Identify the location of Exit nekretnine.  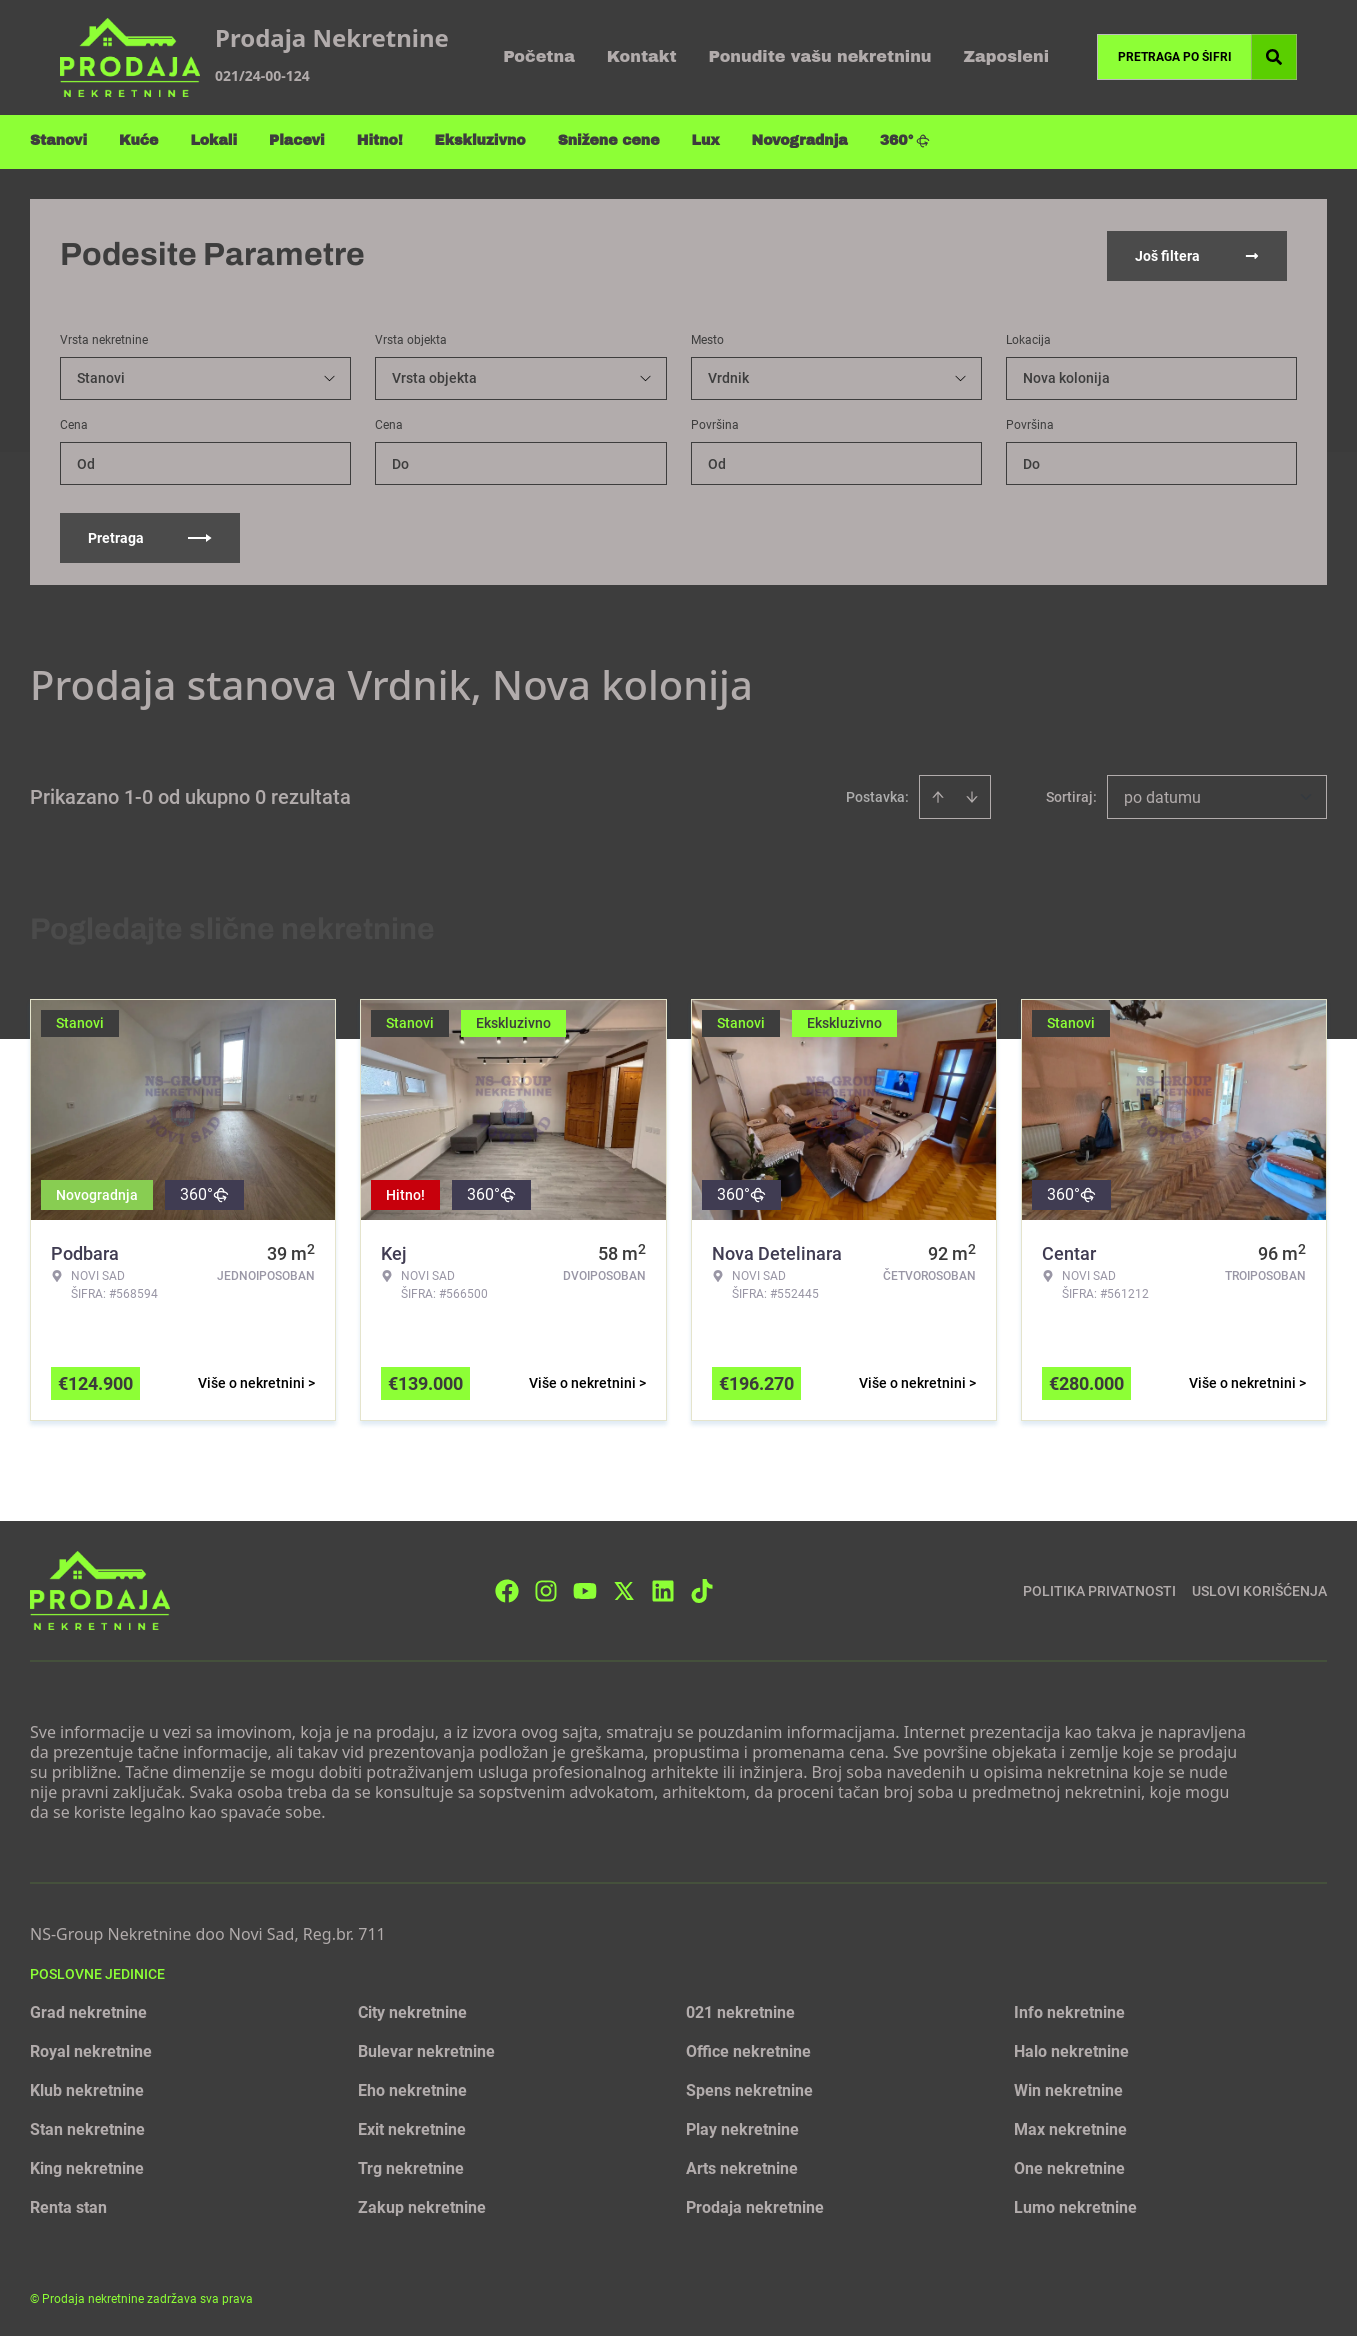
(412, 2127).